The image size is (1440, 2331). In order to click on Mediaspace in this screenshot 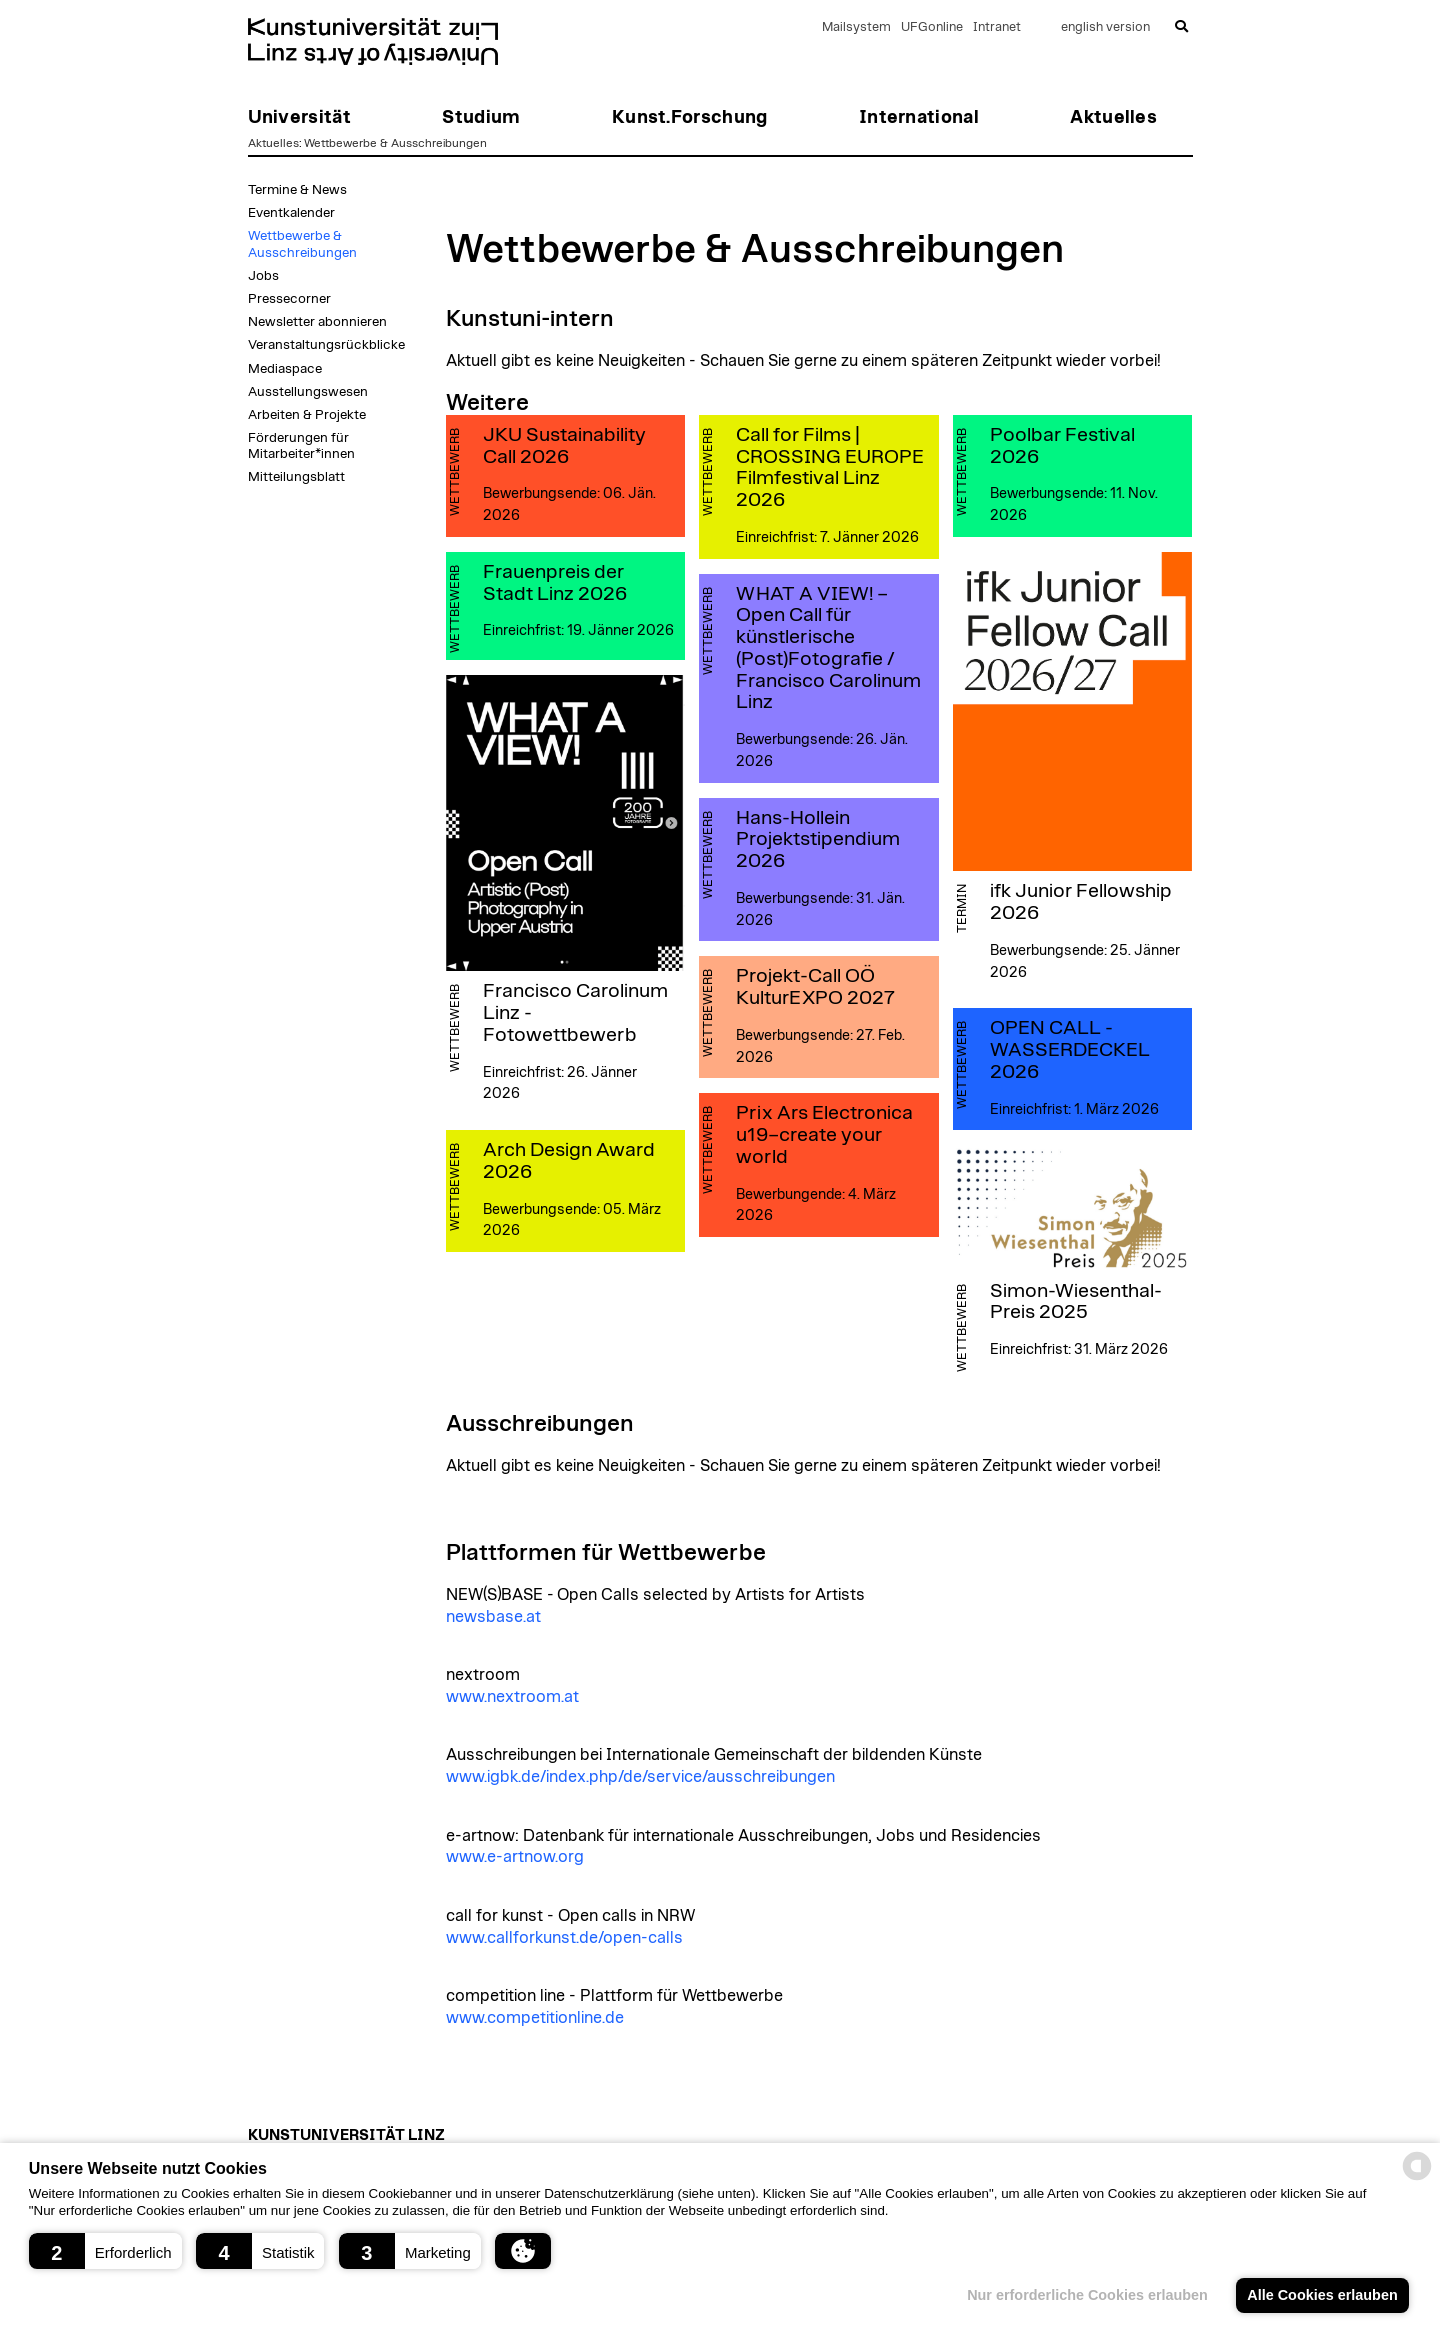, I will do `click(285, 369)`.